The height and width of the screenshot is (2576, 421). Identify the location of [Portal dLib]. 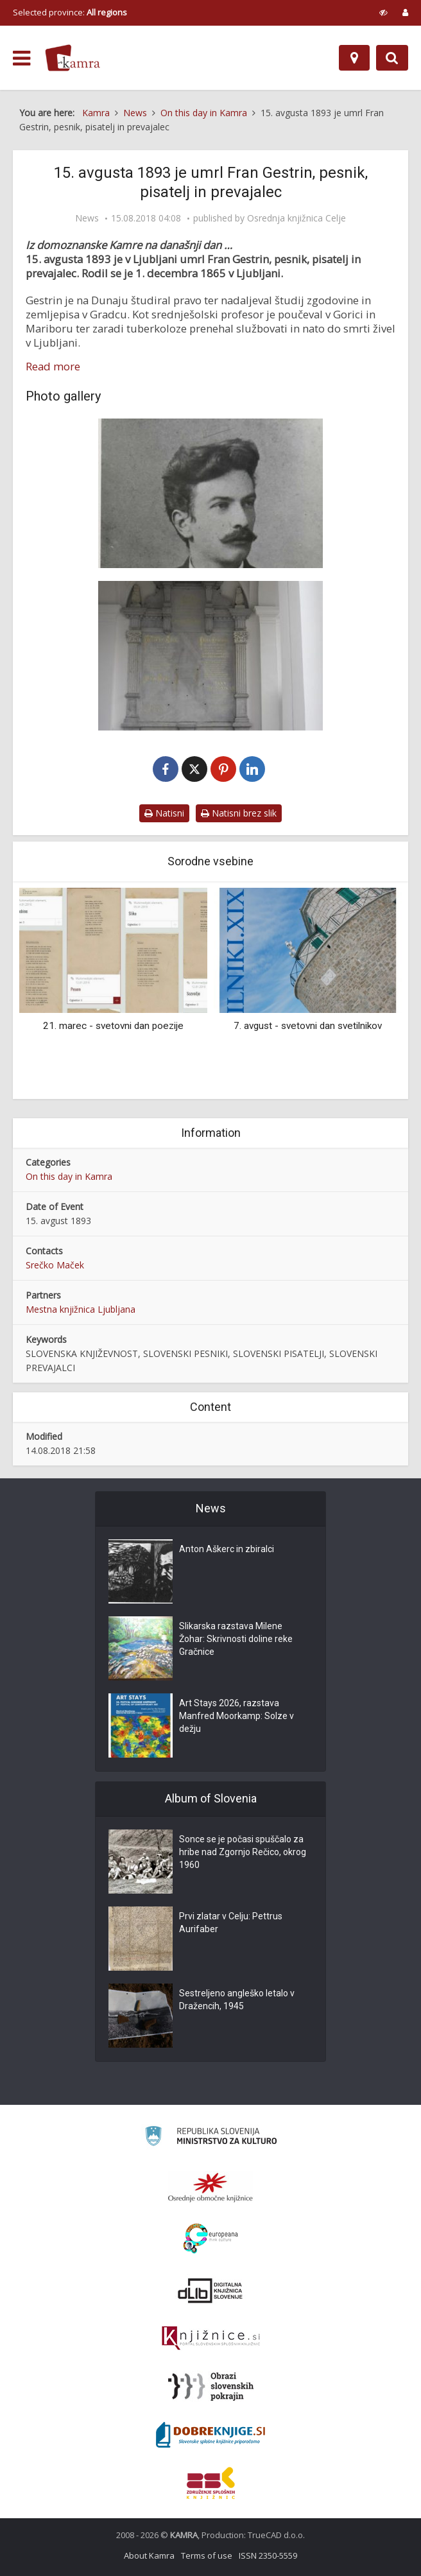
(210, 2290).